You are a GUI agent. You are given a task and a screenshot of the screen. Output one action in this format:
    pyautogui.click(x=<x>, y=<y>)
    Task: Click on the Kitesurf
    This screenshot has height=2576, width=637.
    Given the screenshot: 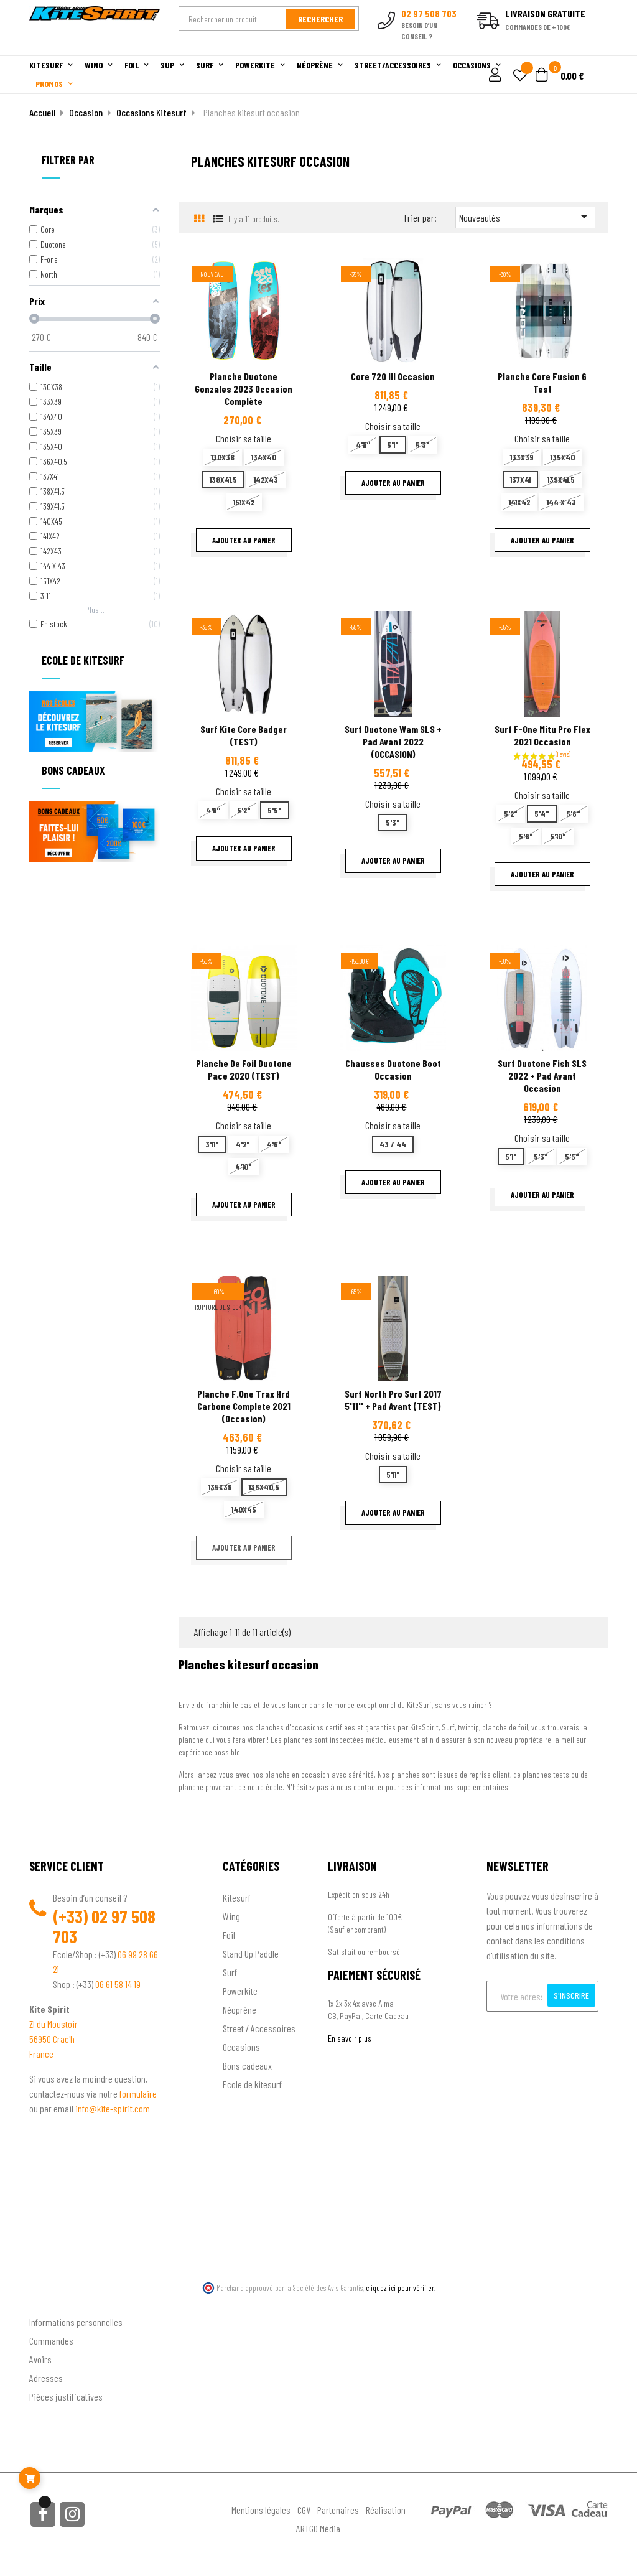 What is the action you would take?
    pyautogui.click(x=237, y=1897)
    